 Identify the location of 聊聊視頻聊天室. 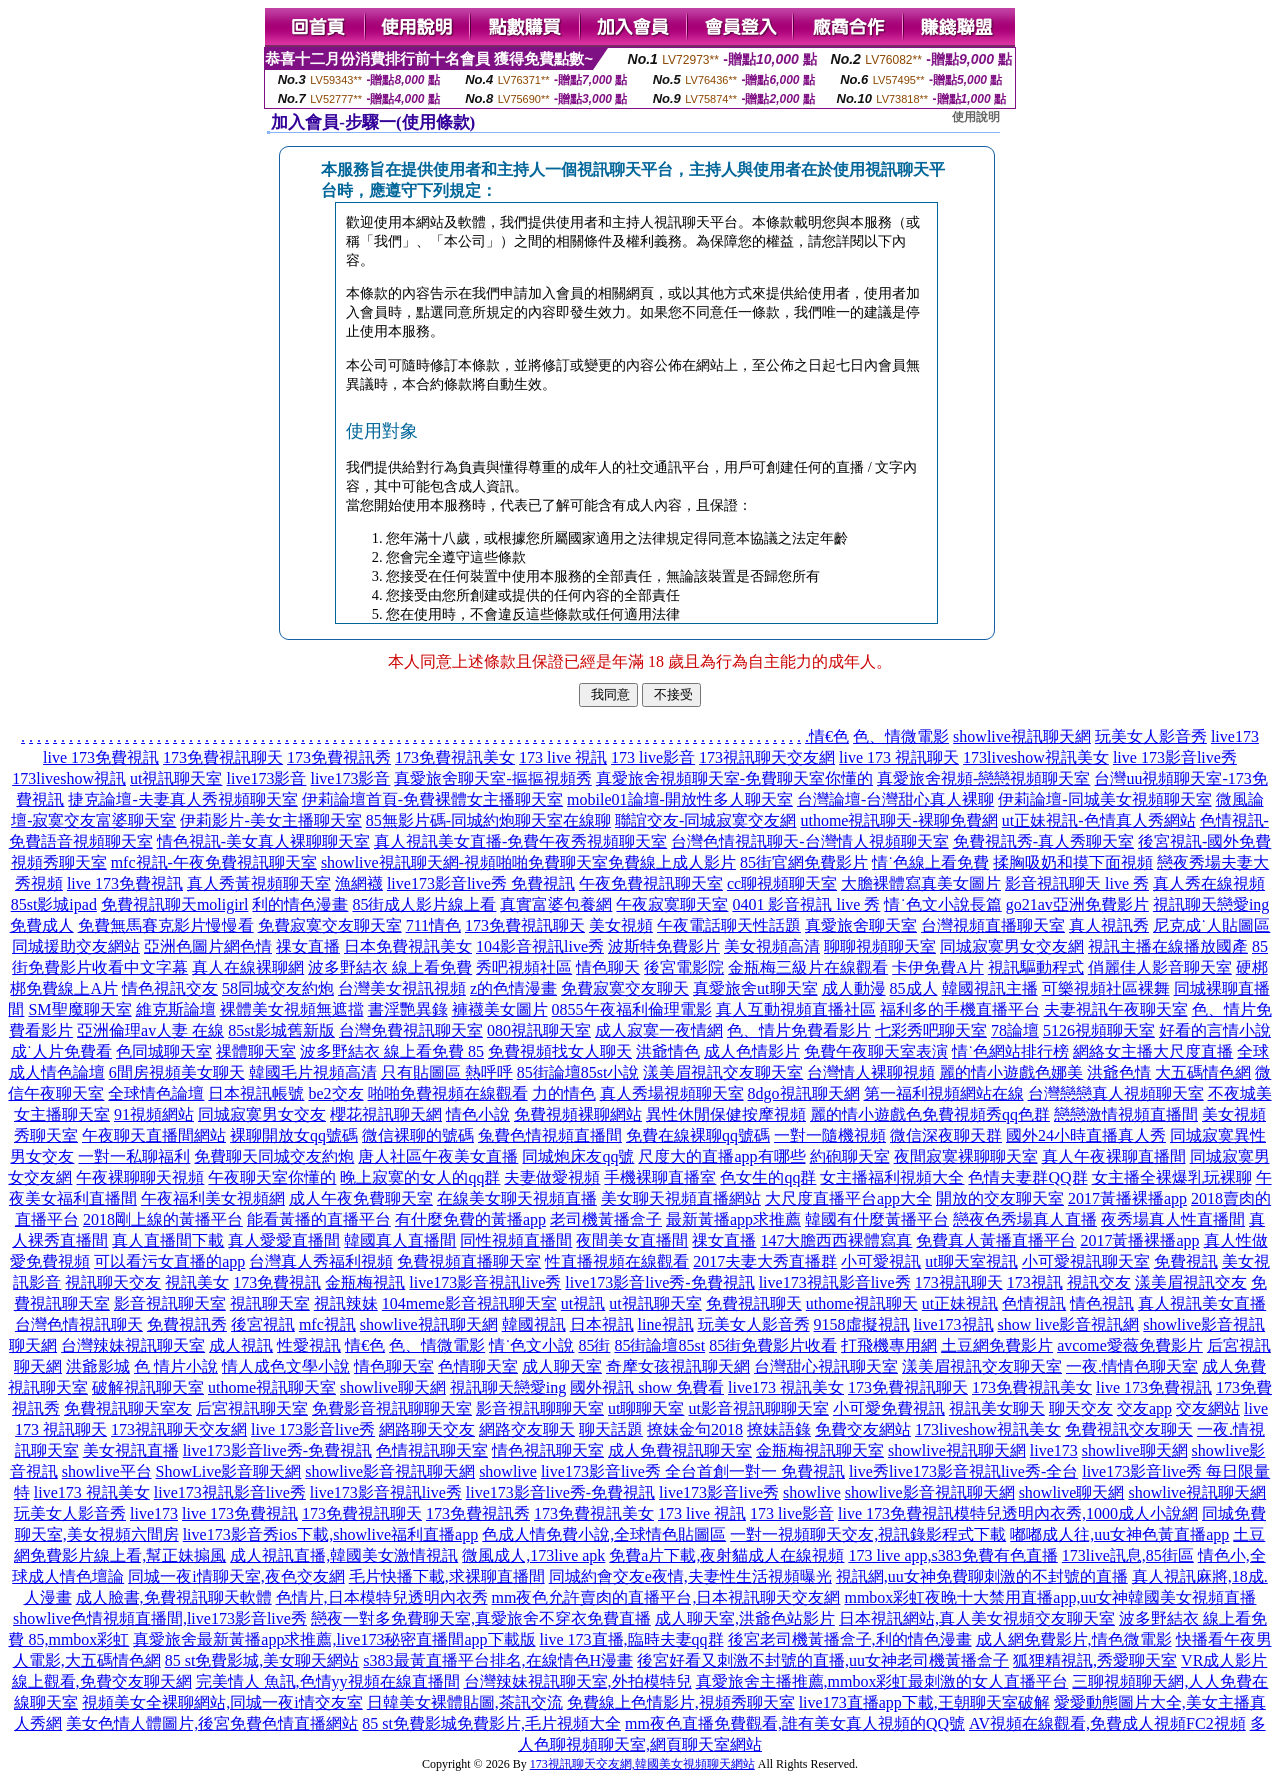
(880, 946).